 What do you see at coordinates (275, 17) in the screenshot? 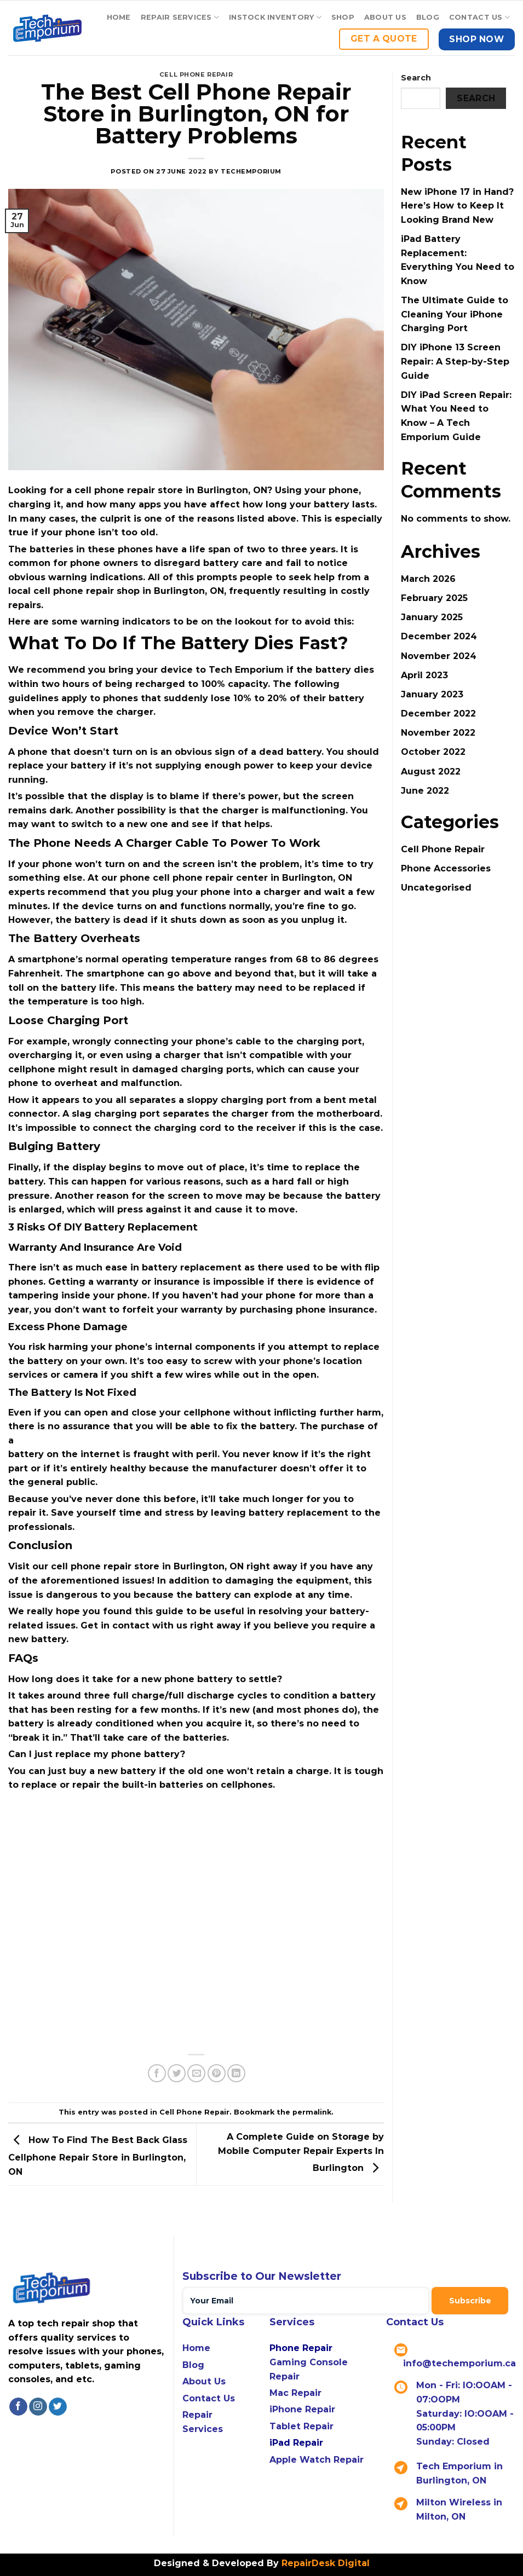
I see `Instock Inventory` at bounding box center [275, 17].